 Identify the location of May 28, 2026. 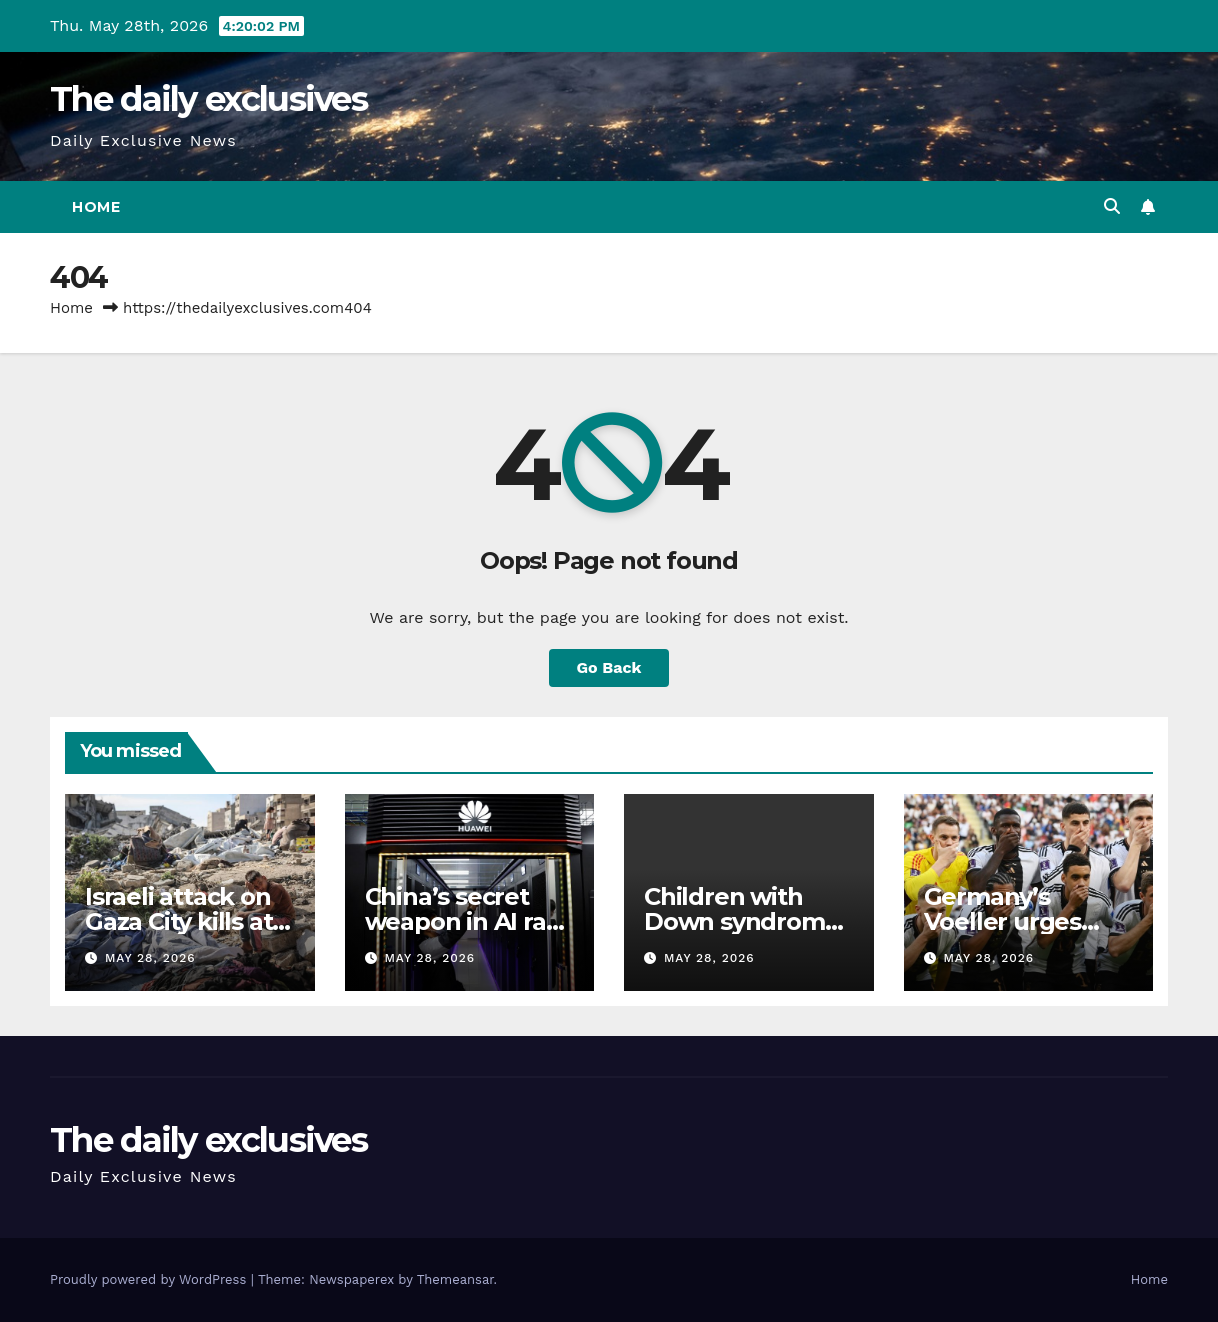
(150, 958).